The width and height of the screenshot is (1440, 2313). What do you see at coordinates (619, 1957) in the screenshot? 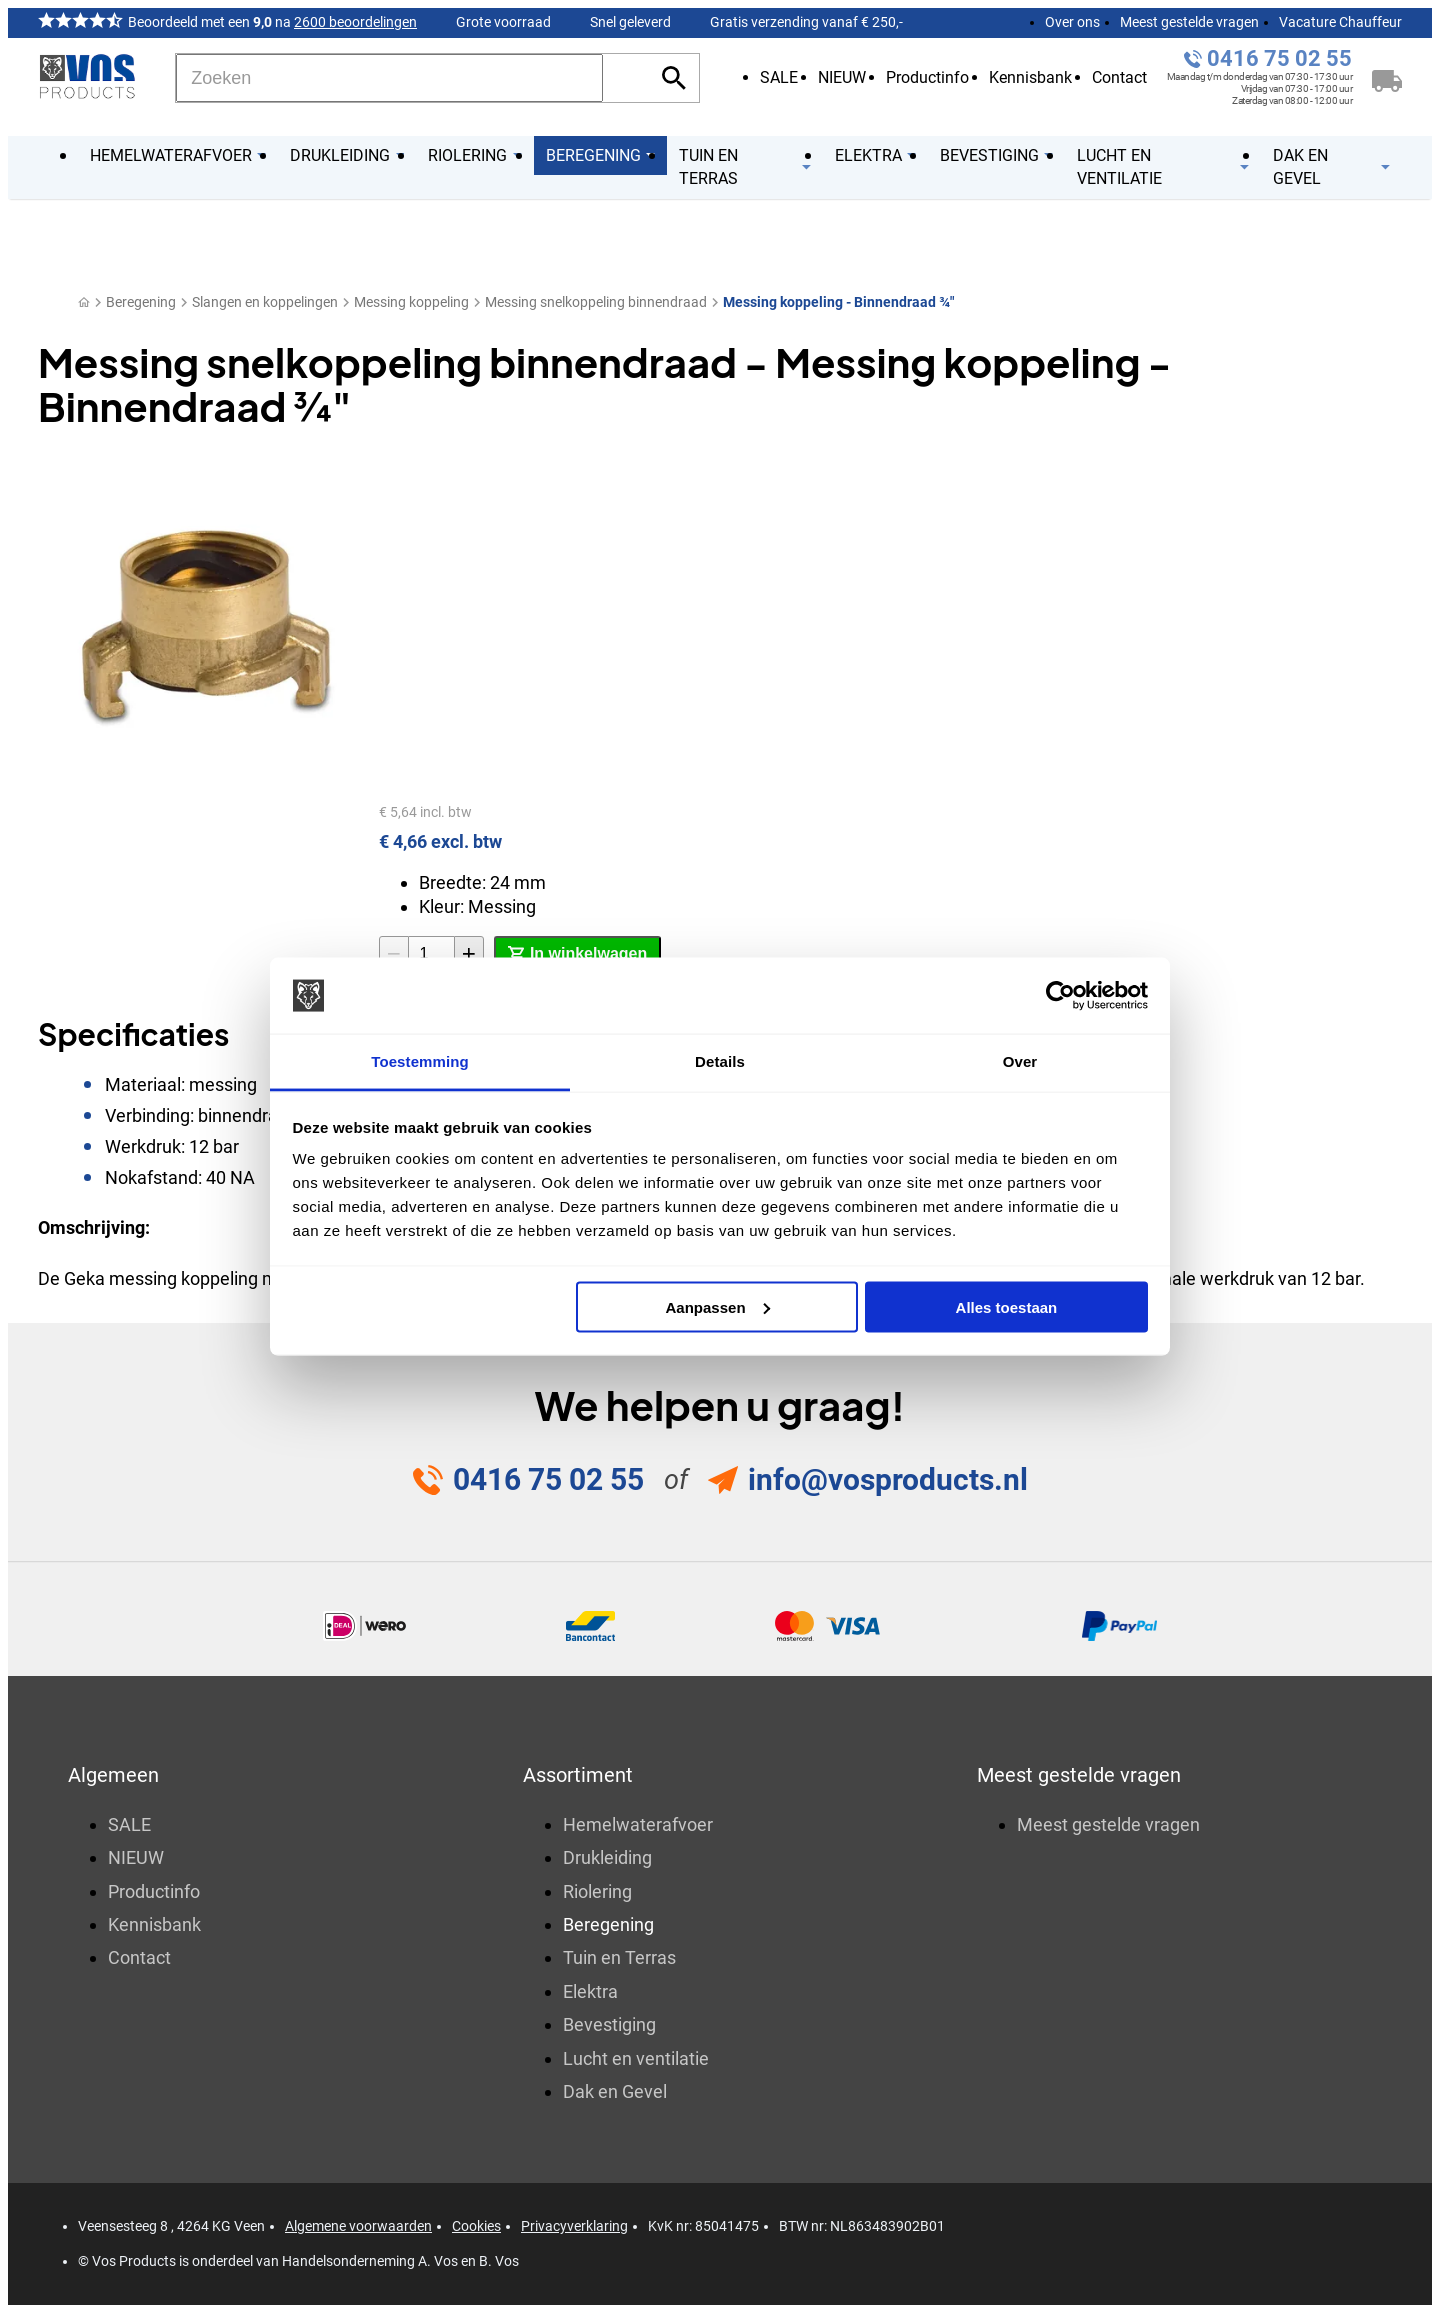
I see `Tuin en Terras` at bounding box center [619, 1957].